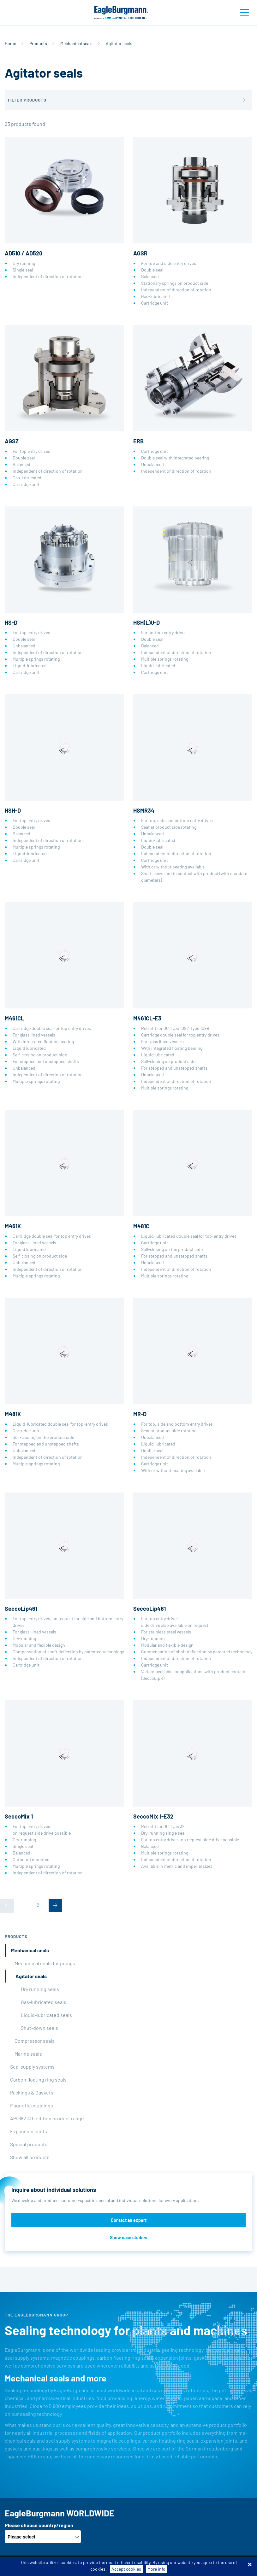  What do you see at coordinates (128, 2237) in the screenshot?
I see `Show case studies` at bounding box center [128, 2237].